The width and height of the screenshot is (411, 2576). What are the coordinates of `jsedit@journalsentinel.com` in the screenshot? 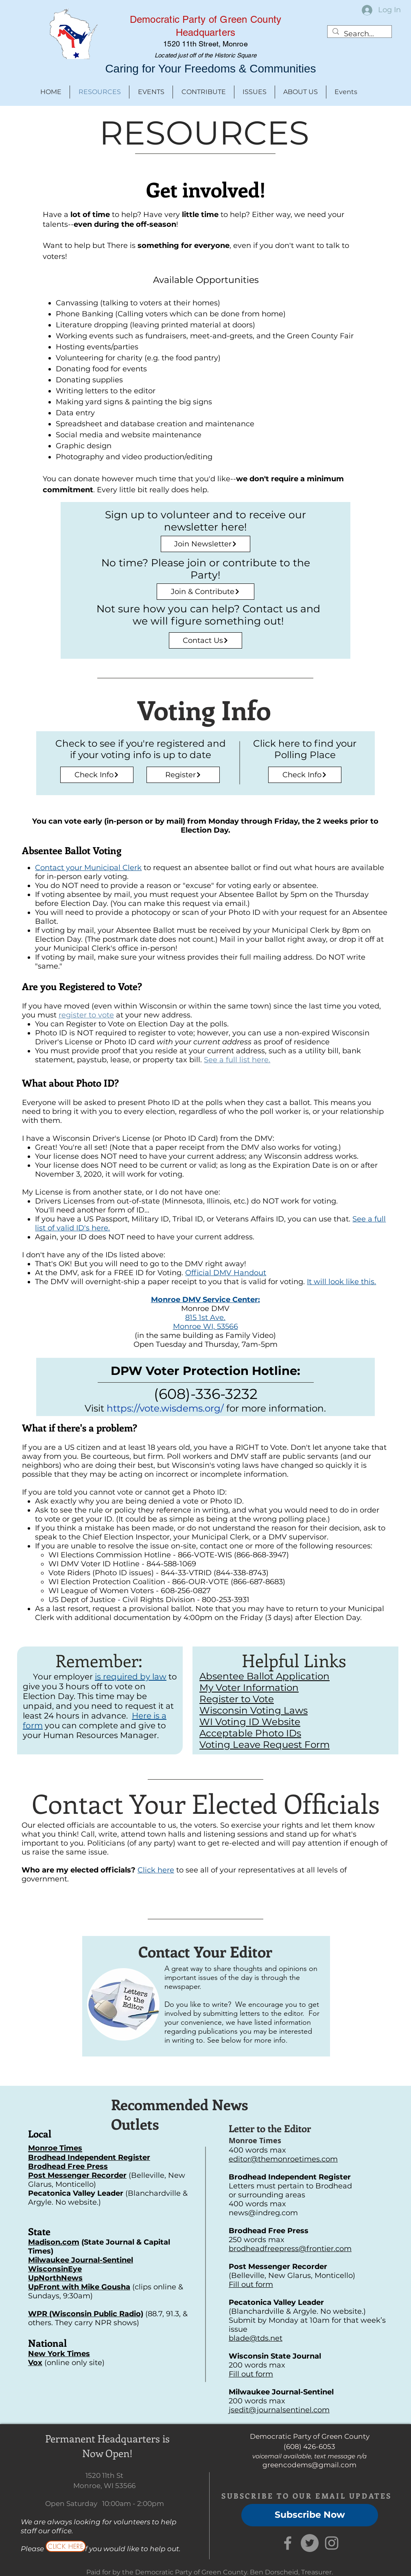 It's located at (279, 2409).